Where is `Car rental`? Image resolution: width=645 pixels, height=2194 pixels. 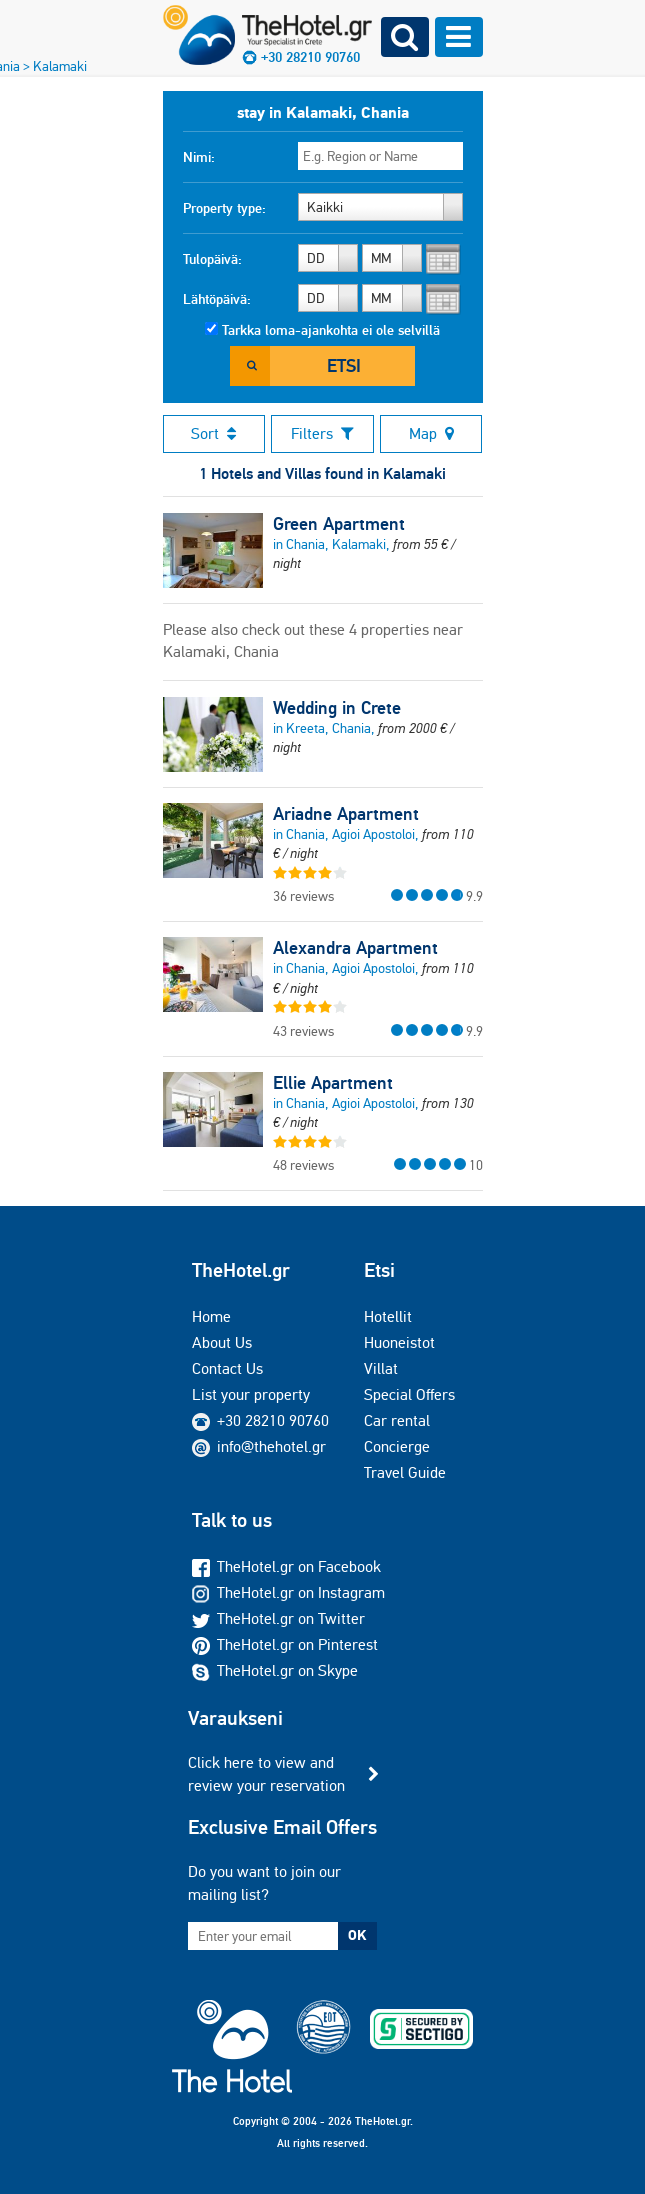
Car rental is located at coordinates (397, 1420).